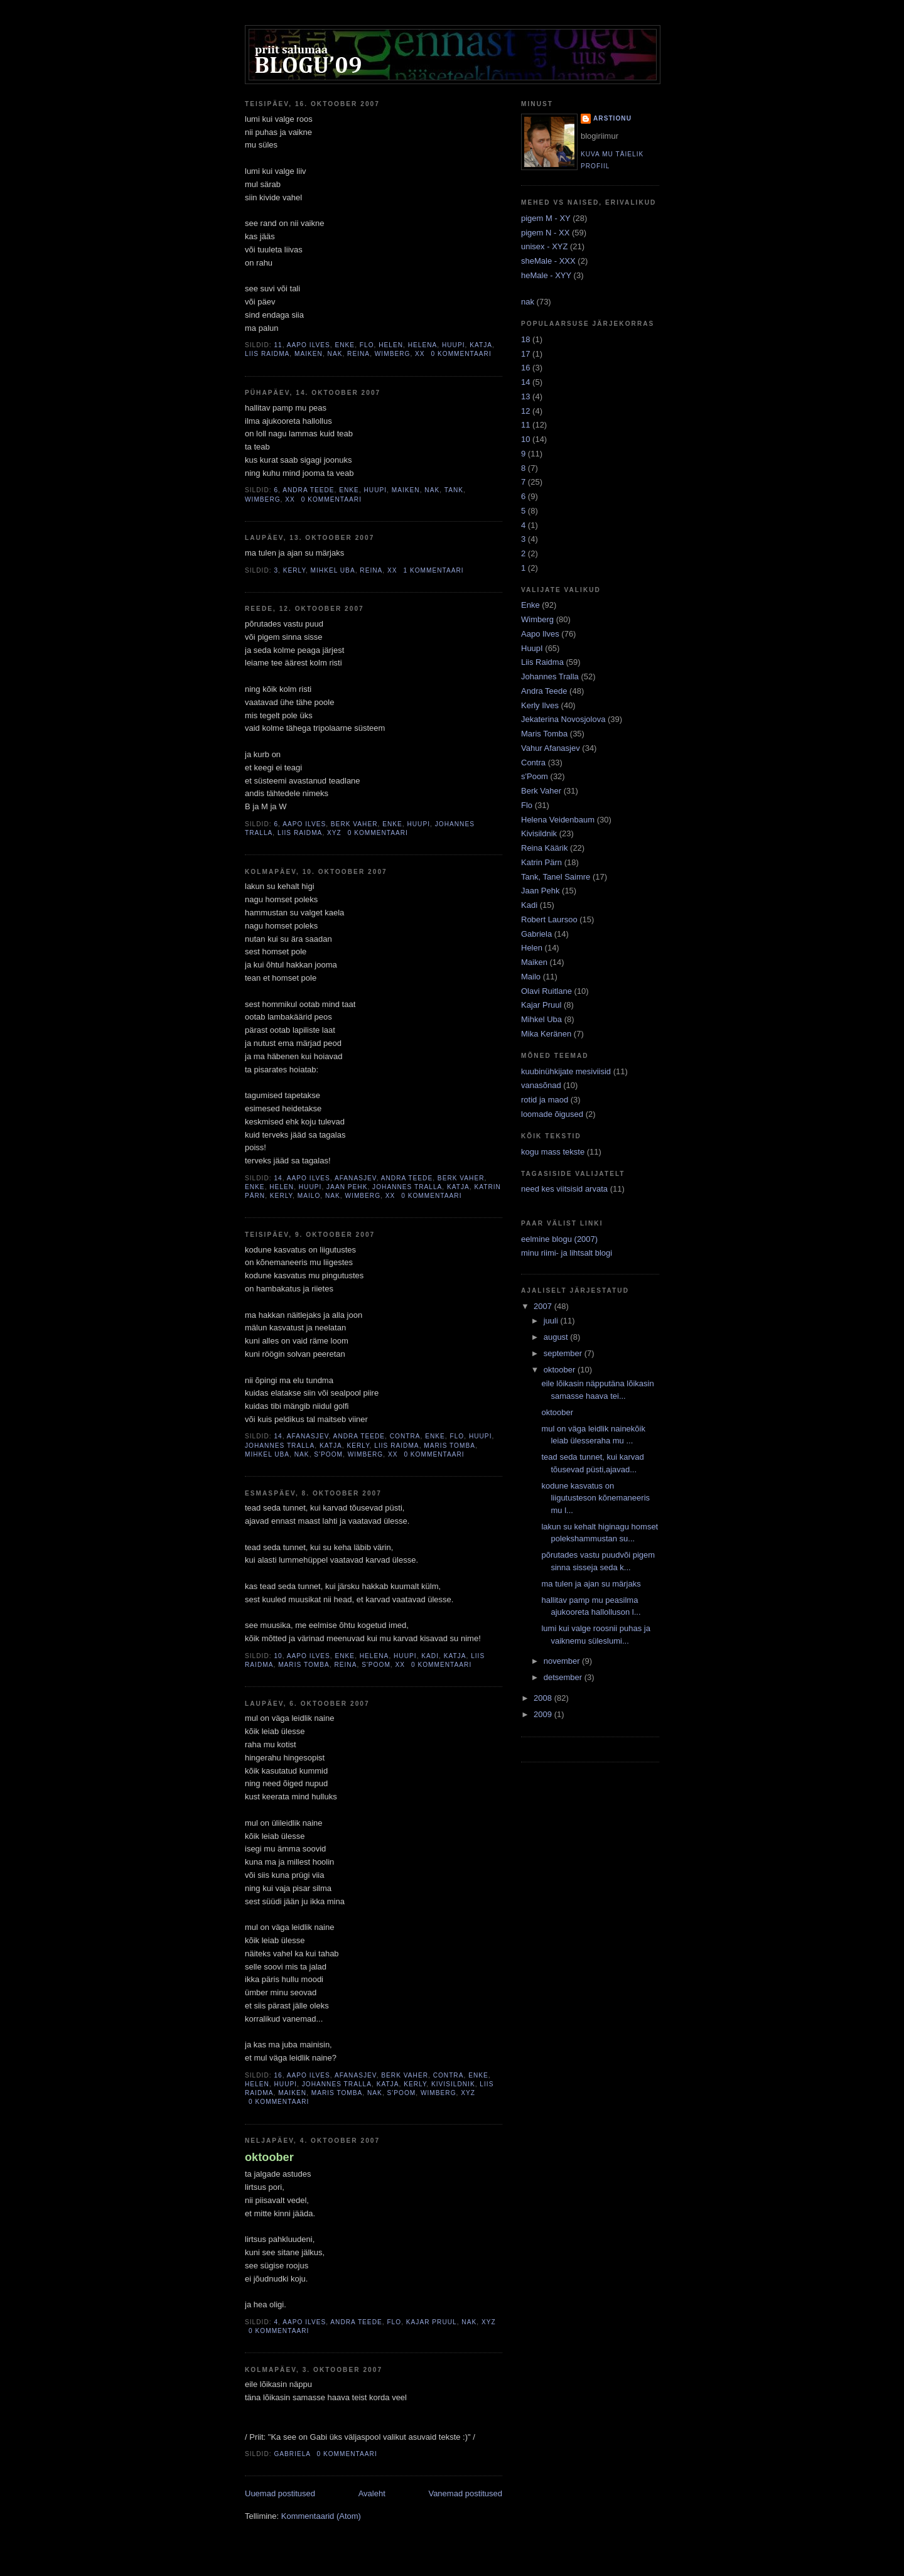 The width and height of the screenshot is (904, 2576). I want to click on kodune kasvatus on liigutusteson kõnemaneeris mu l..., so click(595, 1498).